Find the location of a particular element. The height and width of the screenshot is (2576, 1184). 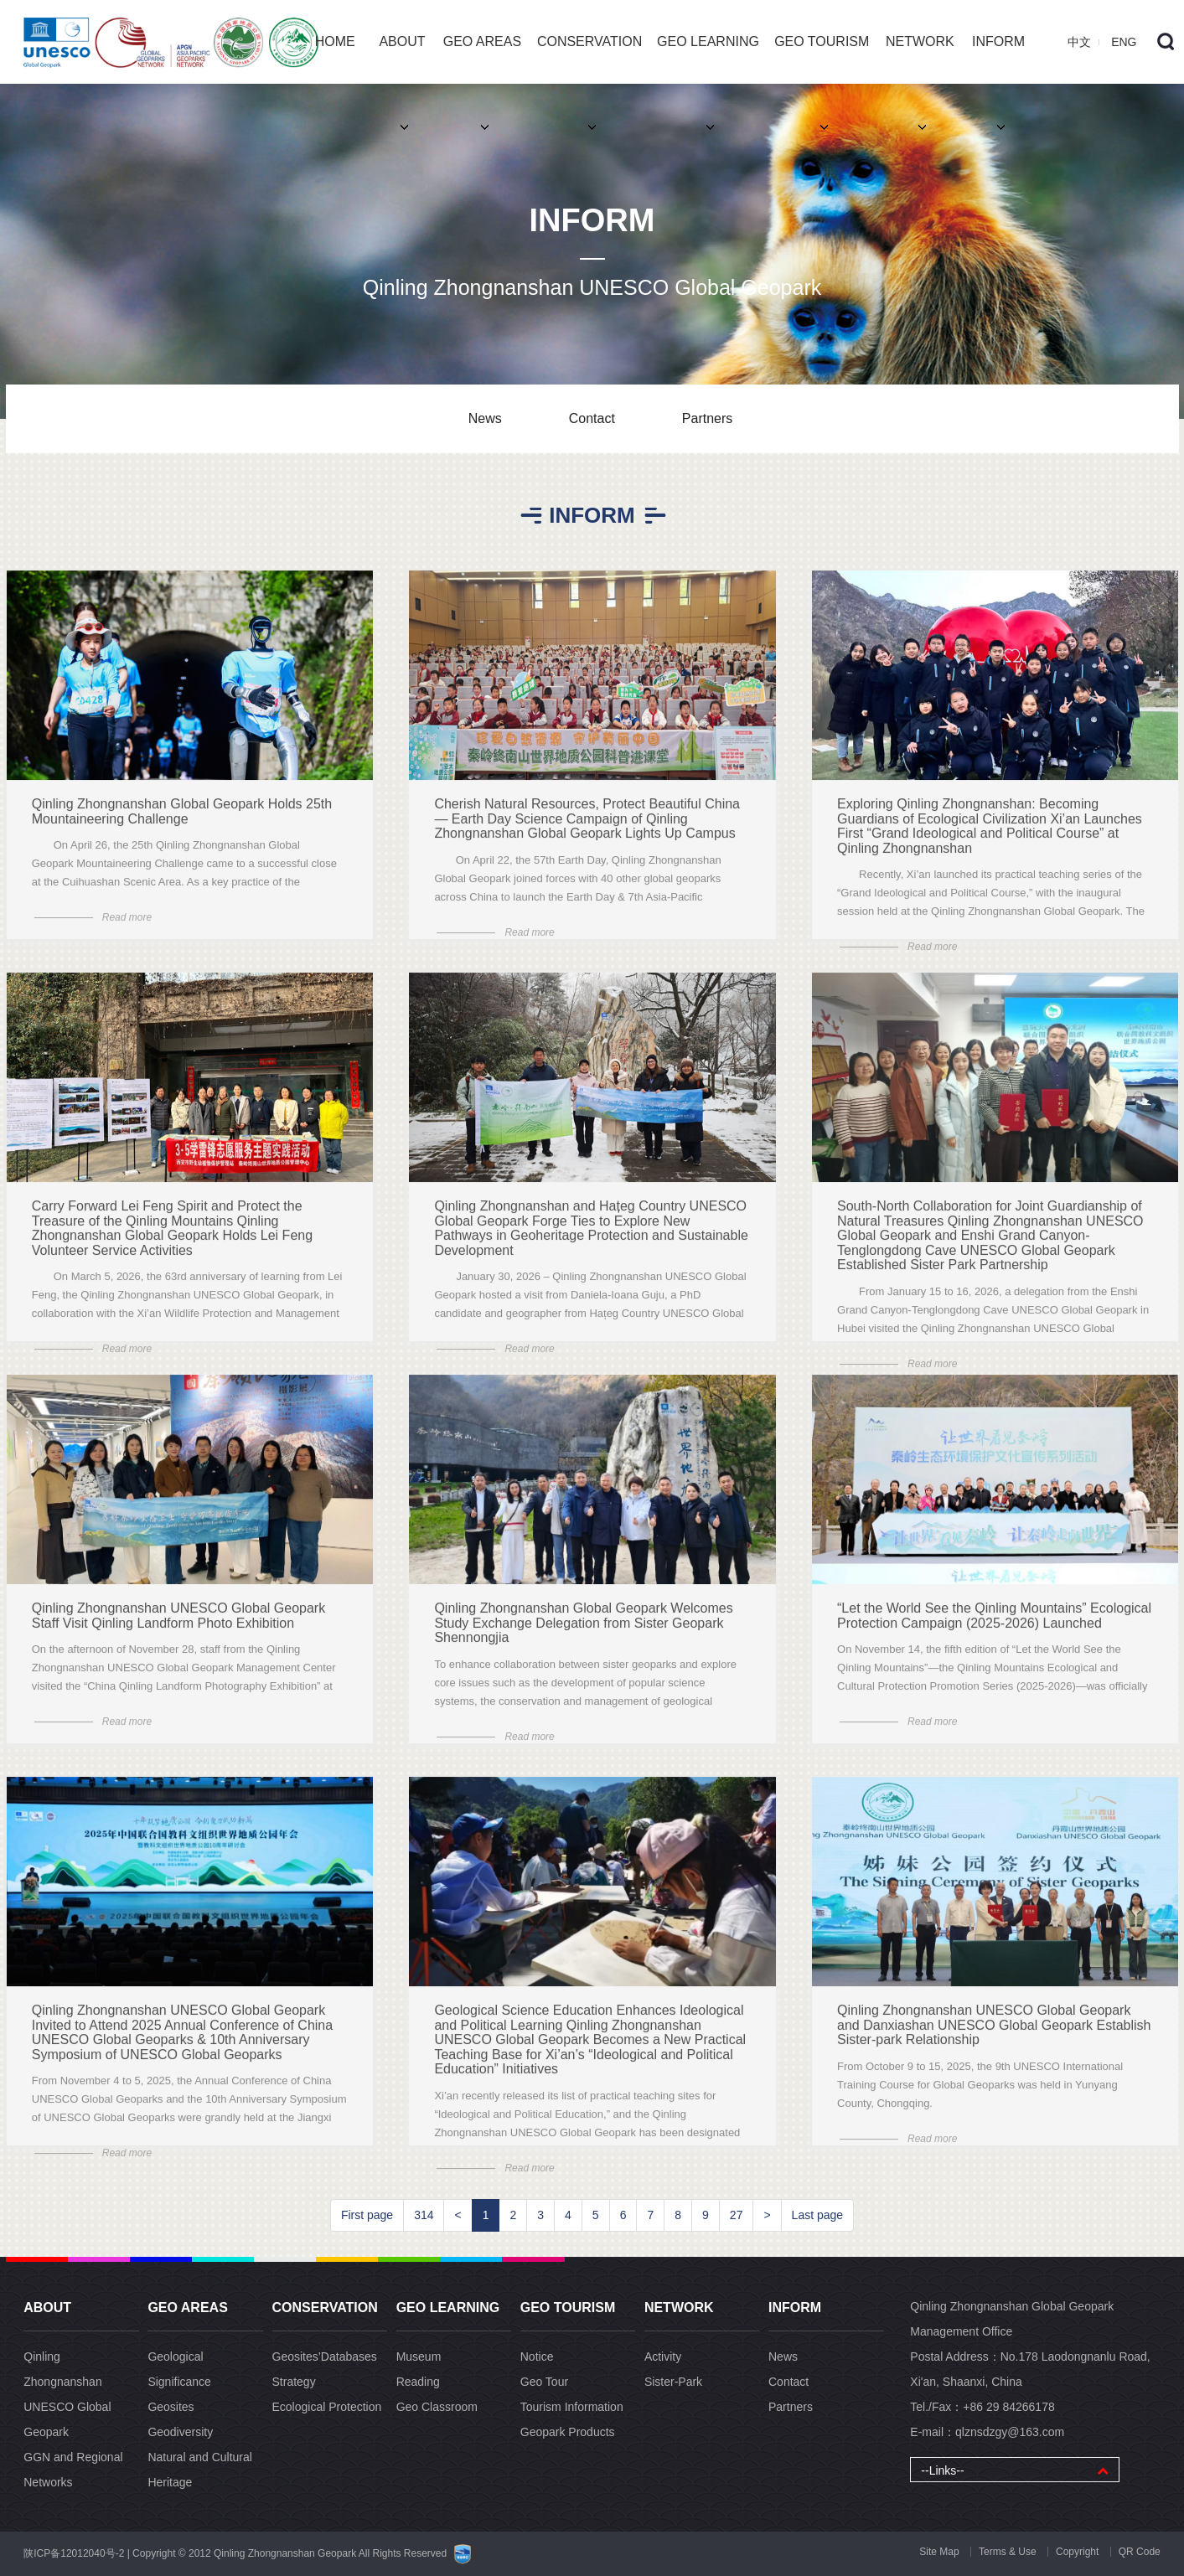

Geopark Products is located at coordinates (567, 2432).